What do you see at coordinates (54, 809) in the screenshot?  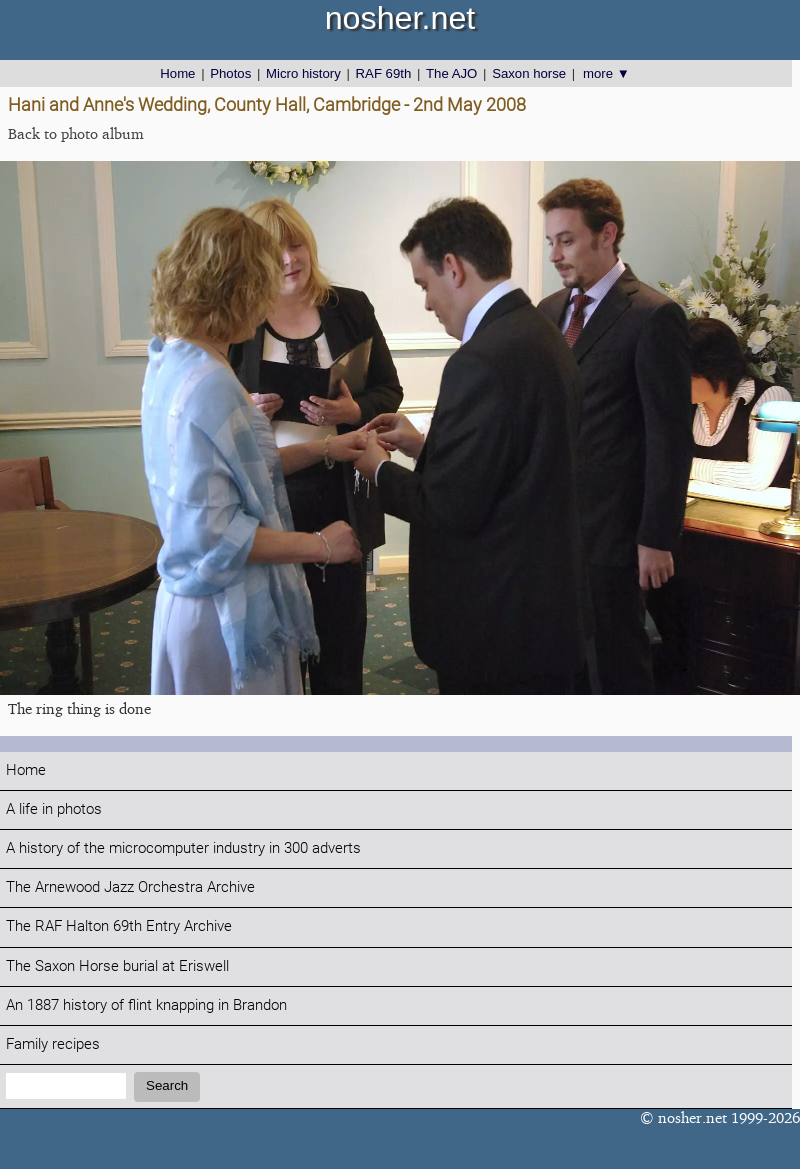 I see `A life in photos` at bounding box center [54, 809].